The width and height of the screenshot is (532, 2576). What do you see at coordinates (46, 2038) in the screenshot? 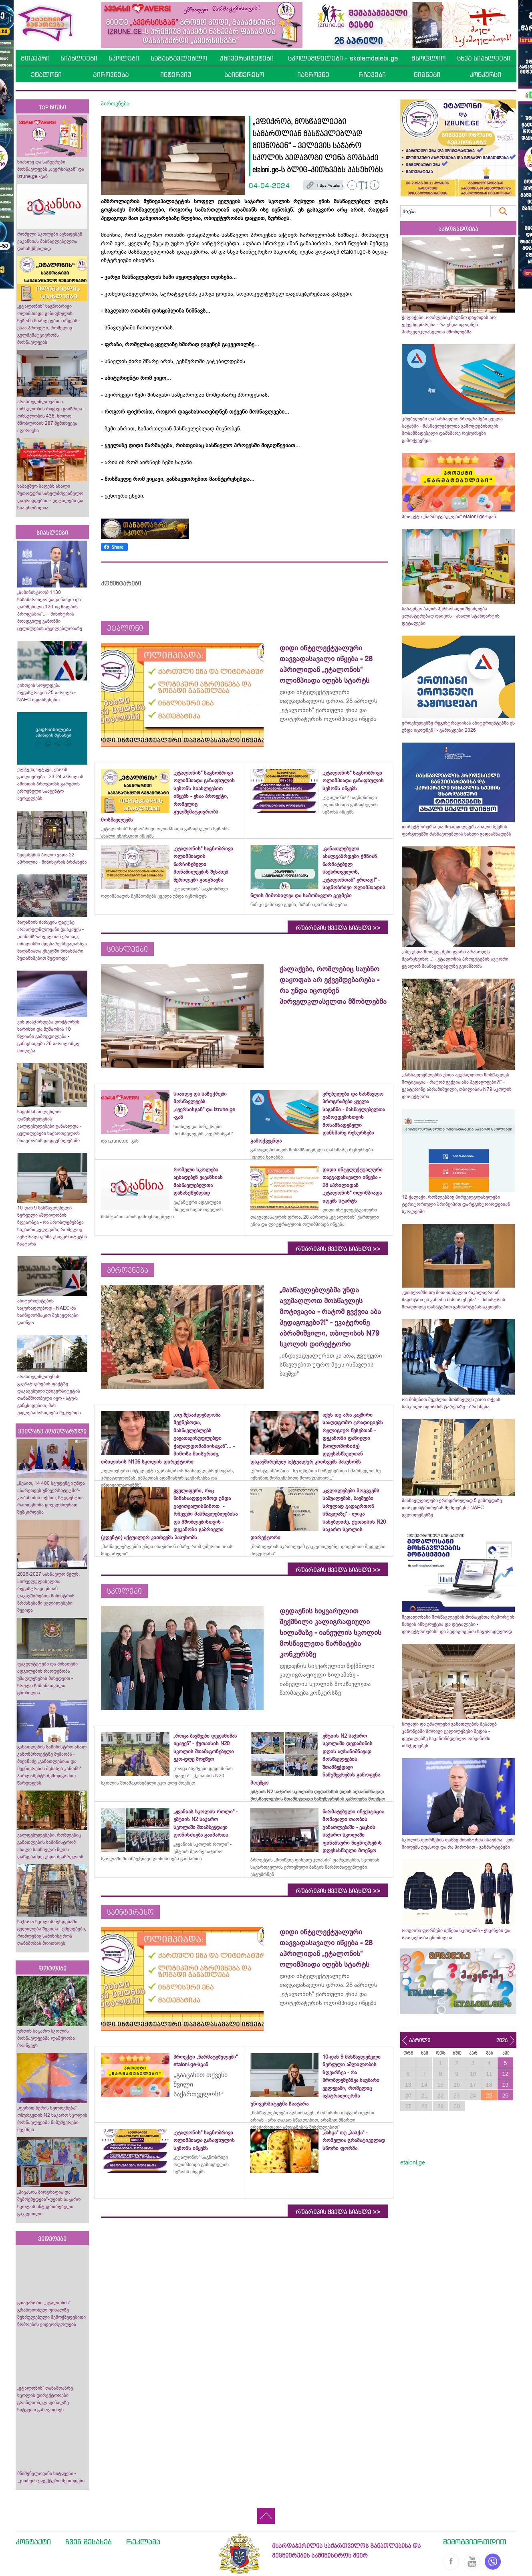
I see `ურთის საჯარო სკოლის მოსწავლეებმა ლაშქრობა მოაწყვეს` at bounding box center [46, 2038].